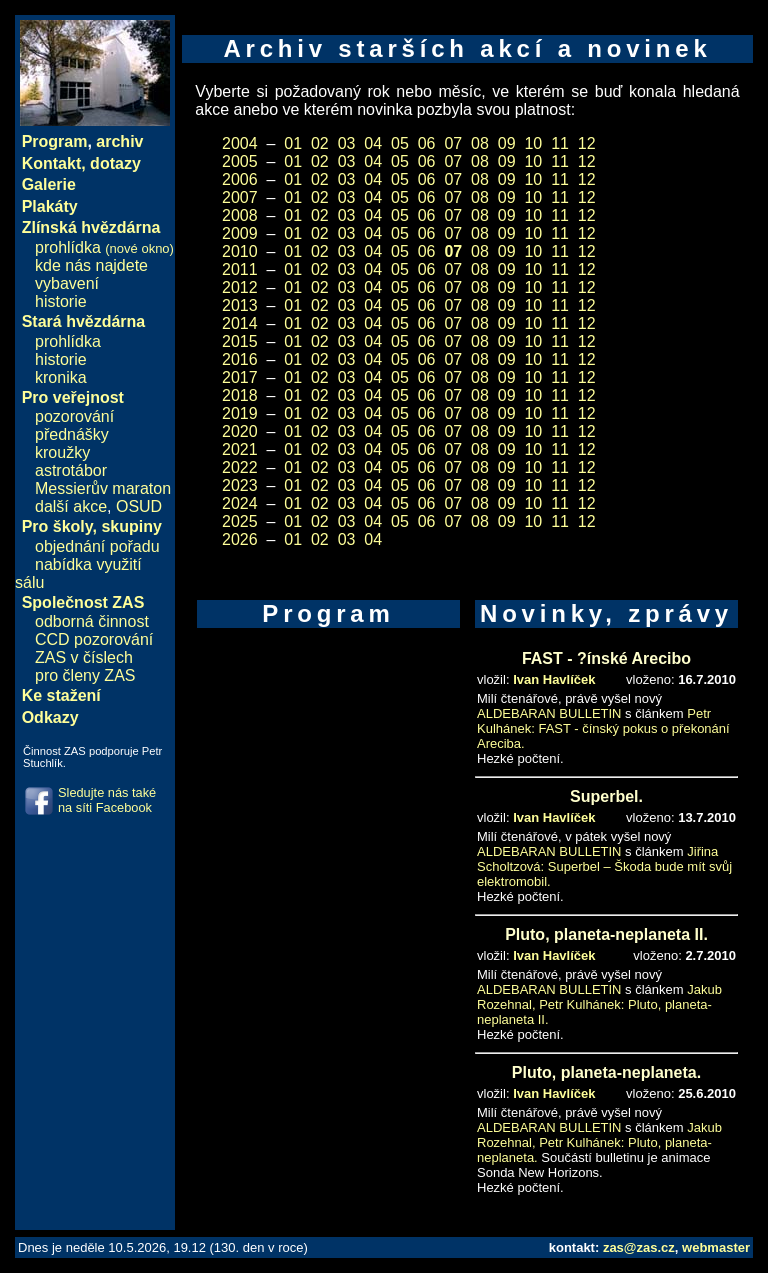 The height and width of the screenshot is (1273, 768). I want to click on zas@zas.cz, so click(639, 1247).